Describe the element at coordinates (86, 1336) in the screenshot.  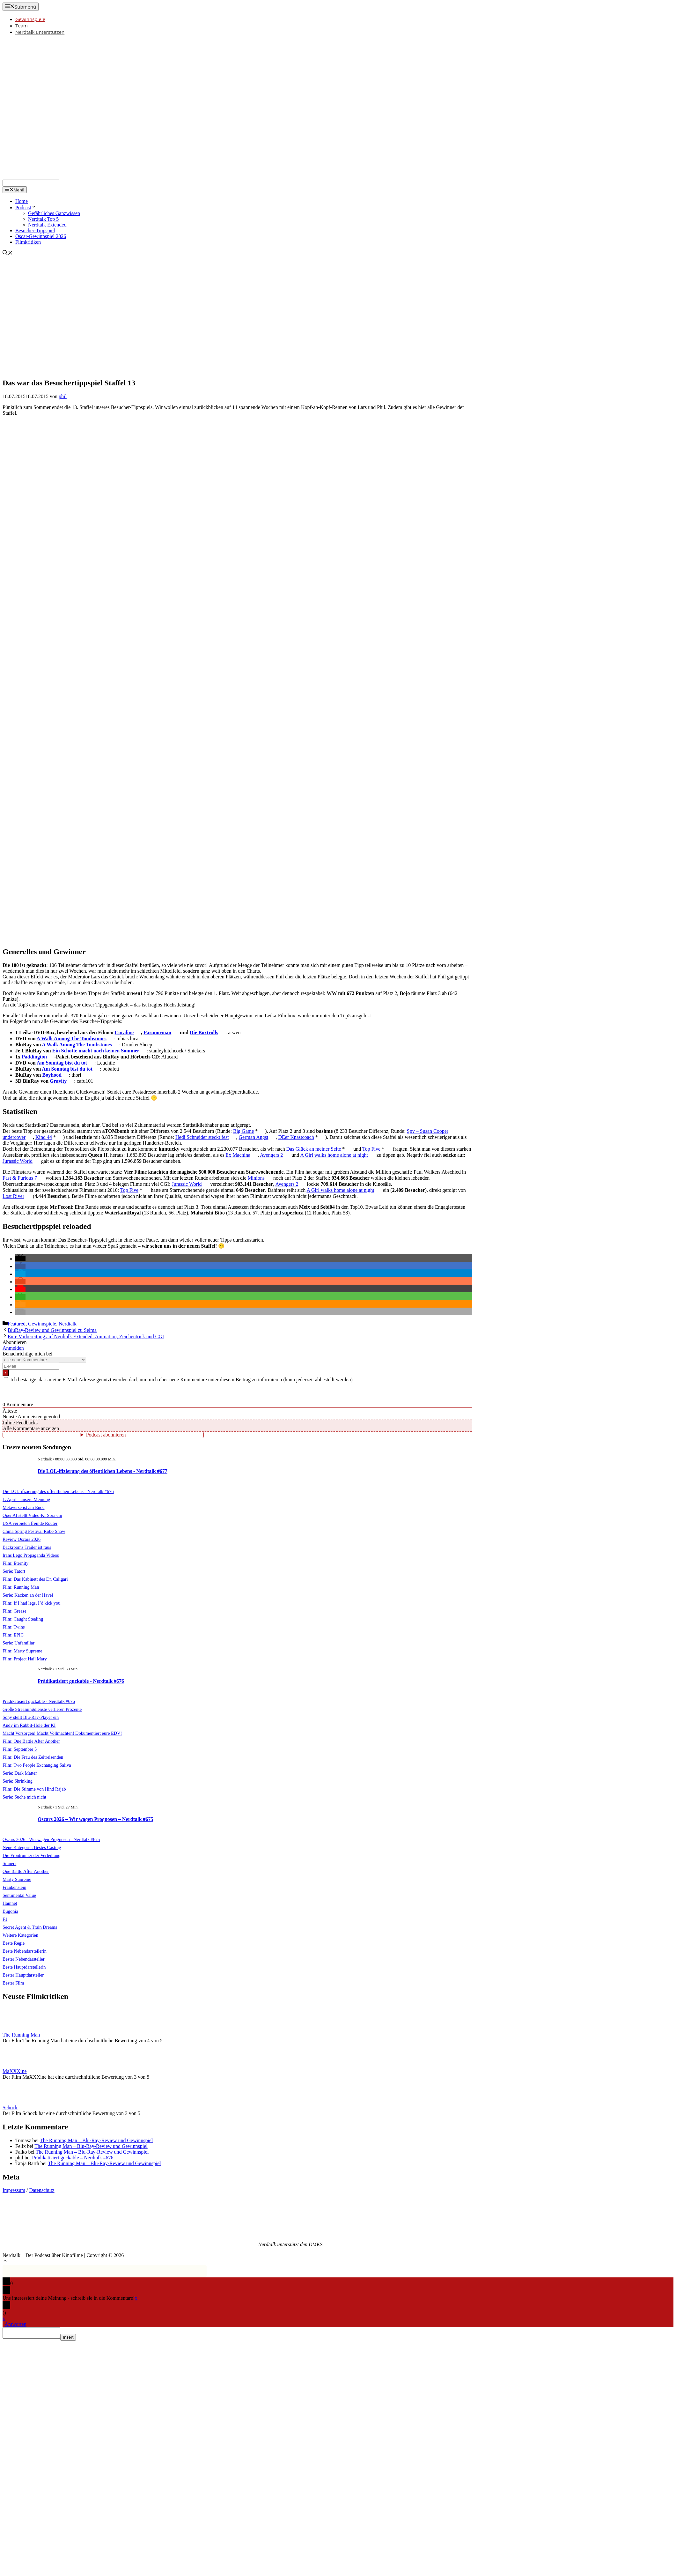
I see `Eure Vorbereitung auf Nerdtalk Extended: Animation, Zeichentrick und CGI` at that location.